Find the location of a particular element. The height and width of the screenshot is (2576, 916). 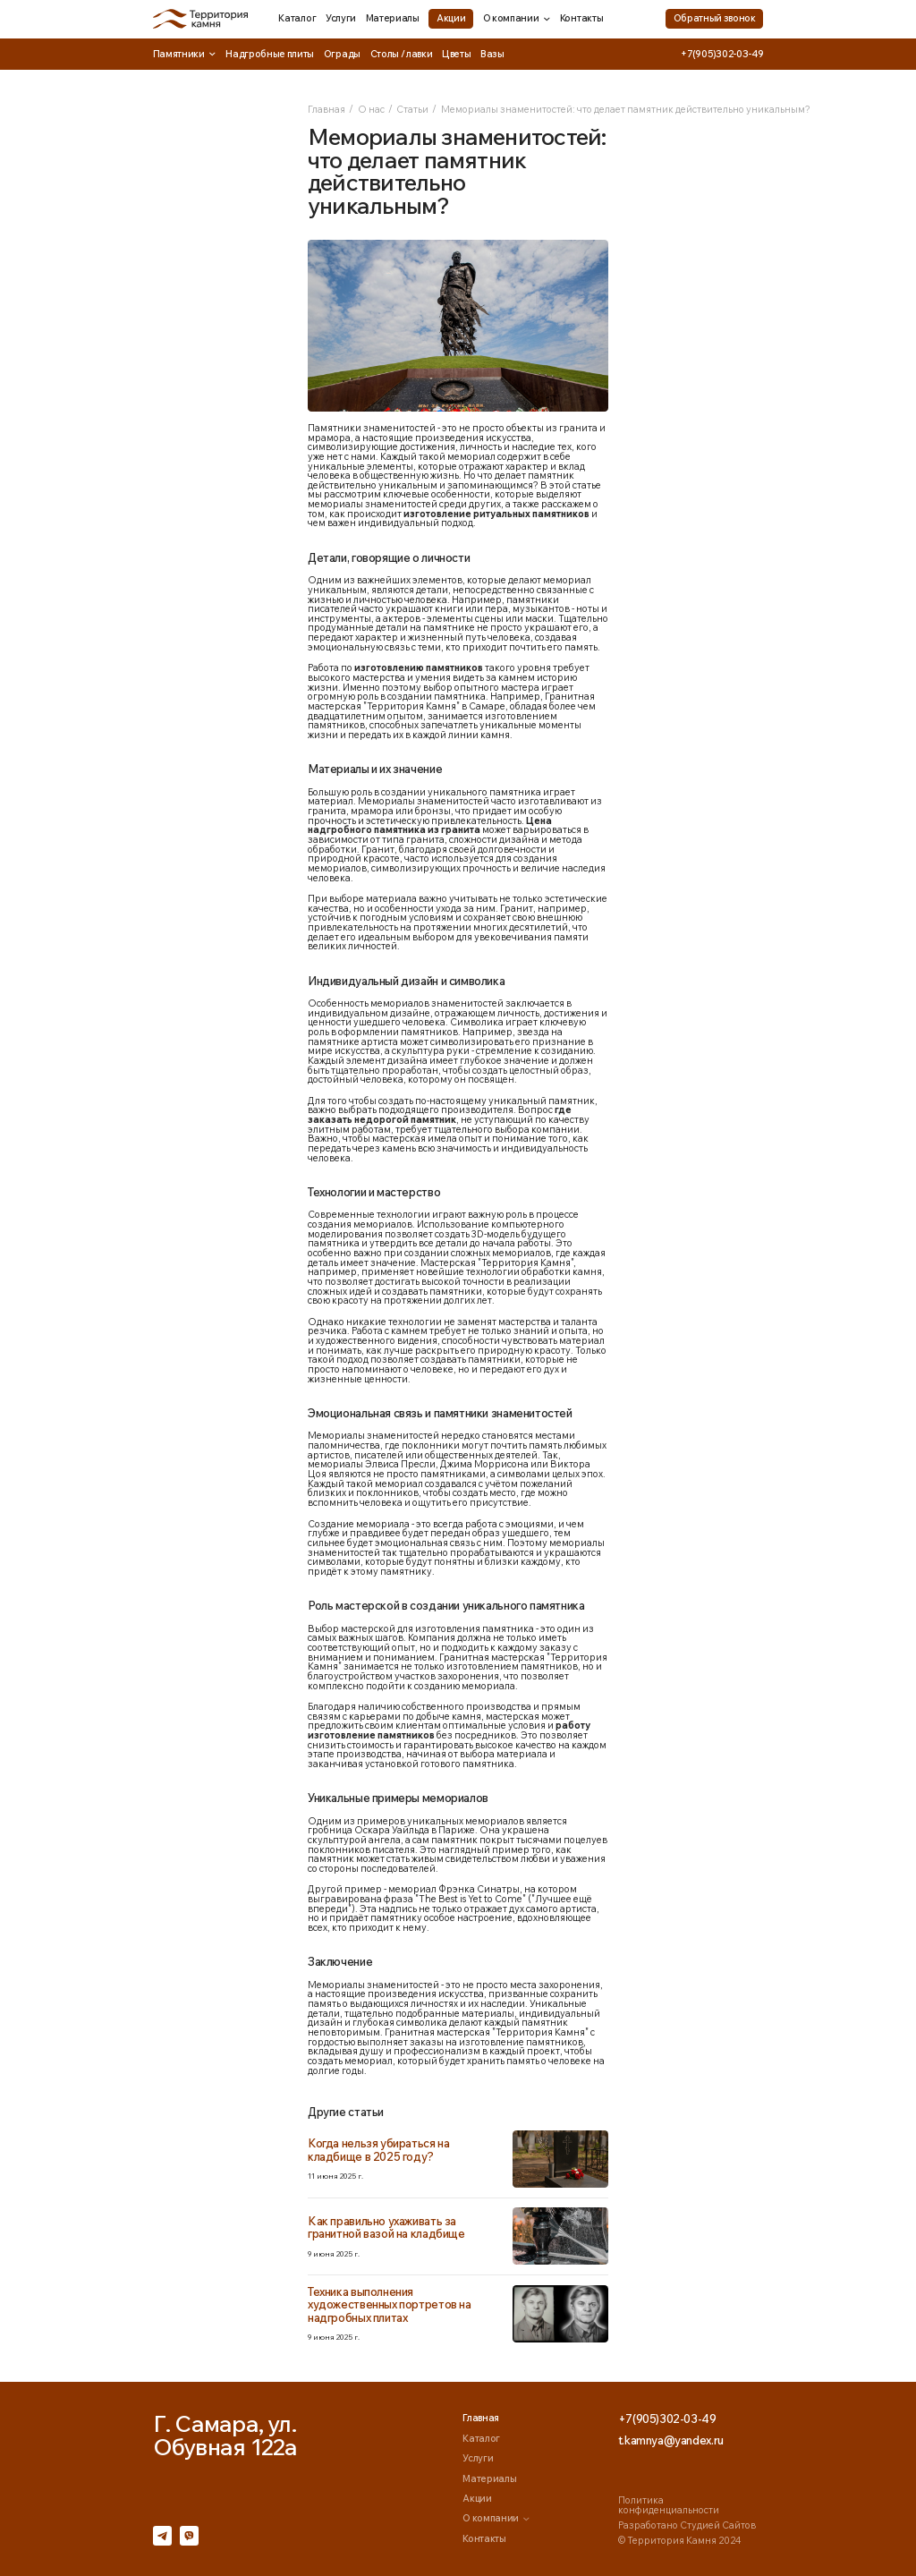

© Территория Камня 2024 is located at coordinates (679, 2540).